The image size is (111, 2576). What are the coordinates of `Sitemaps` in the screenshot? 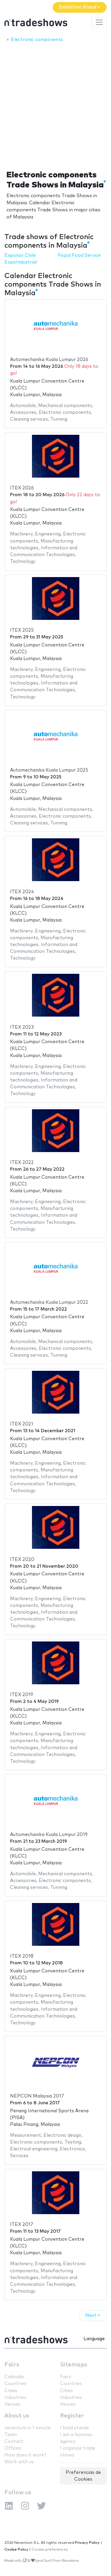 It's located at (73, 2365).